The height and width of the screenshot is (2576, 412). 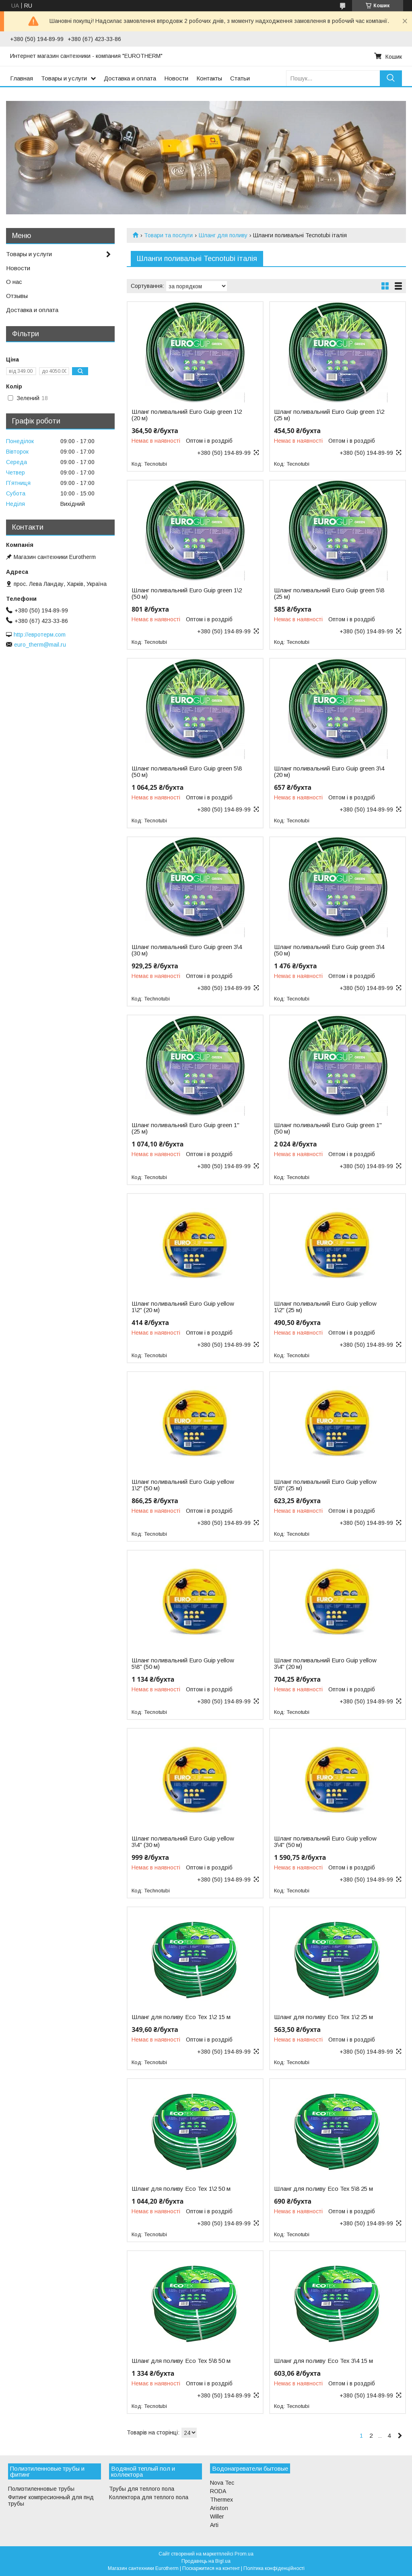 I want to click on Шланг поливальний Euro Guip green 1\2 (25 м), so click(x=329, y=415).